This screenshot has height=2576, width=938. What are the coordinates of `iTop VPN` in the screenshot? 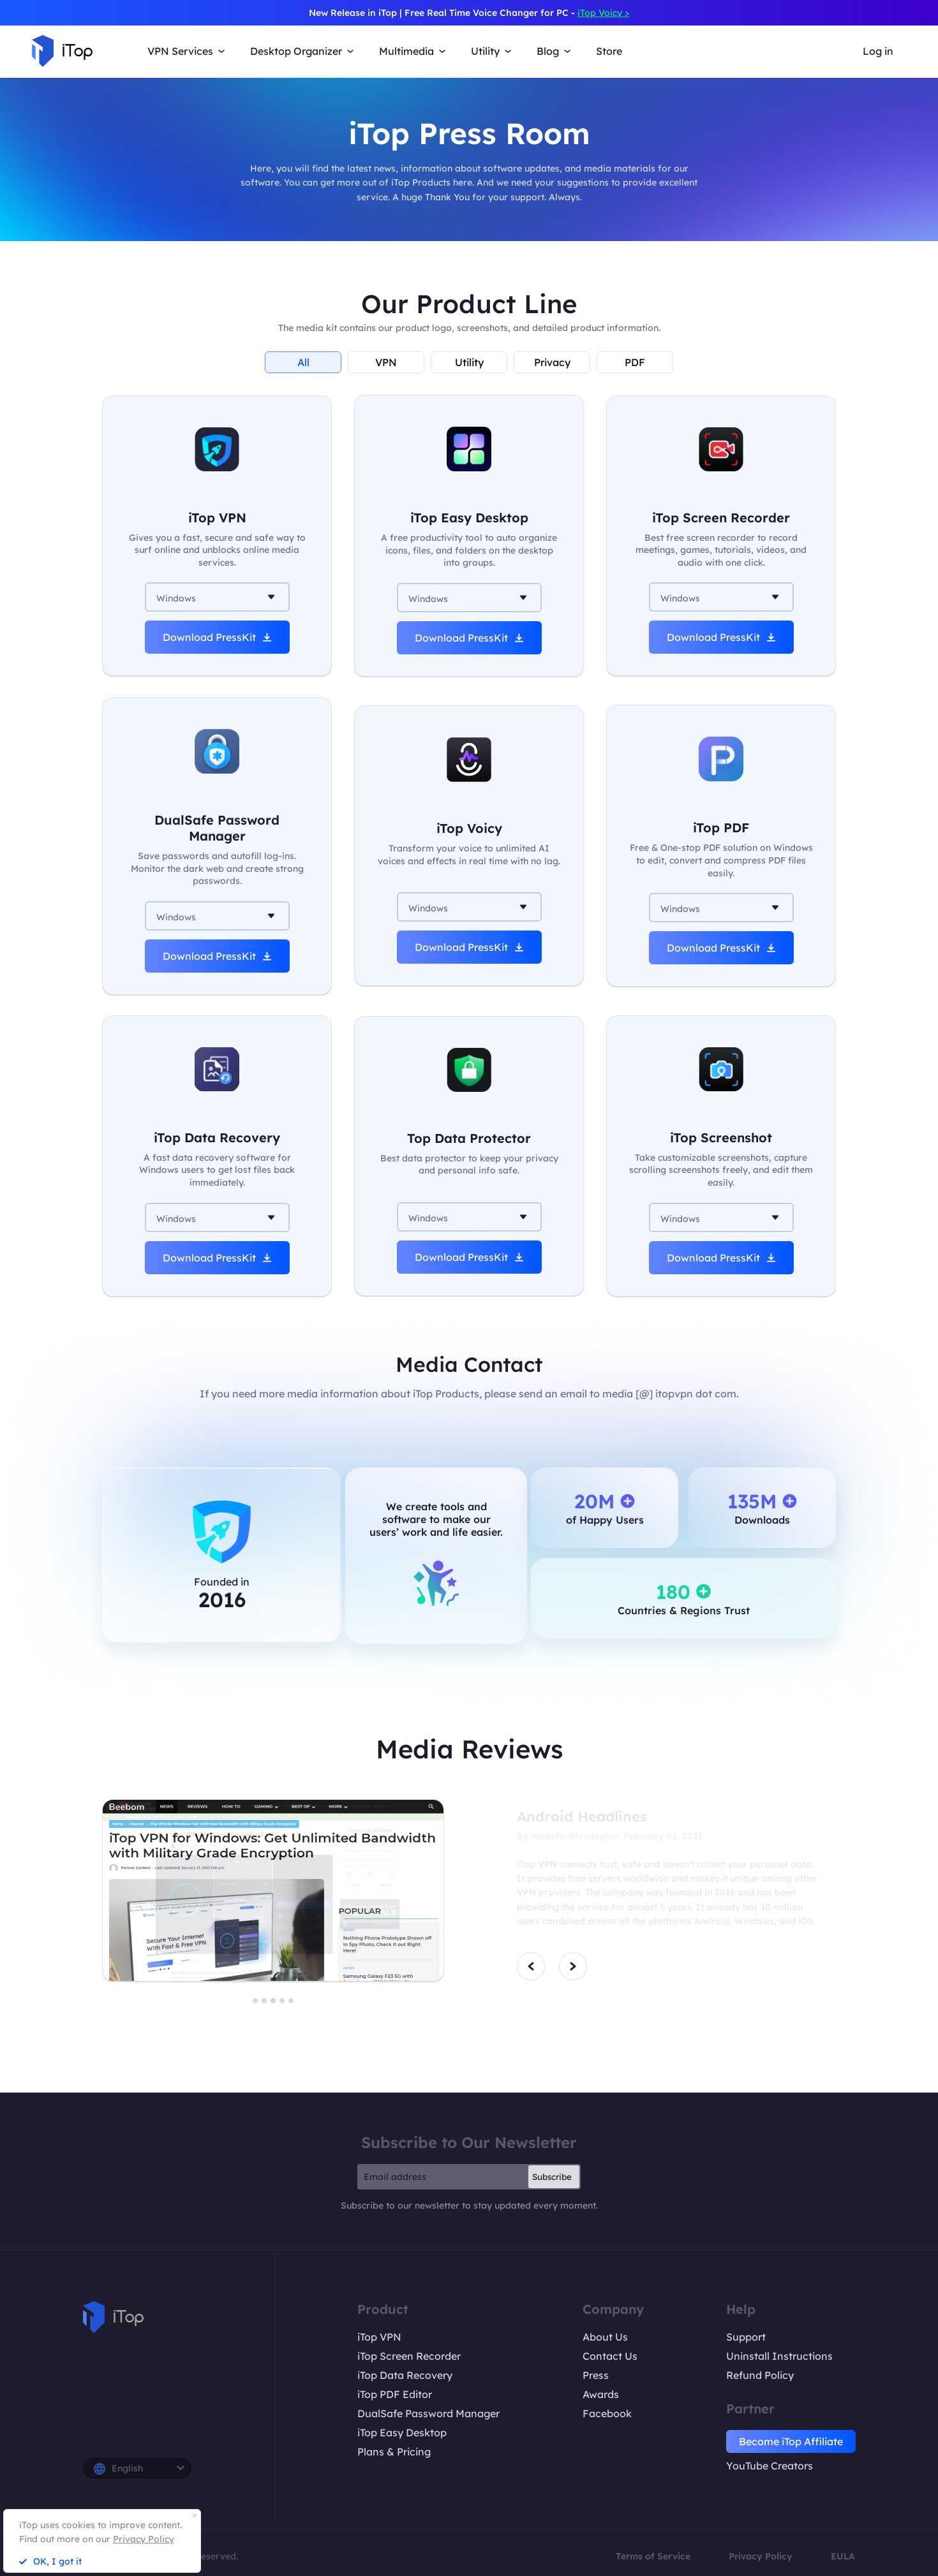 It's located at (379, 2336).